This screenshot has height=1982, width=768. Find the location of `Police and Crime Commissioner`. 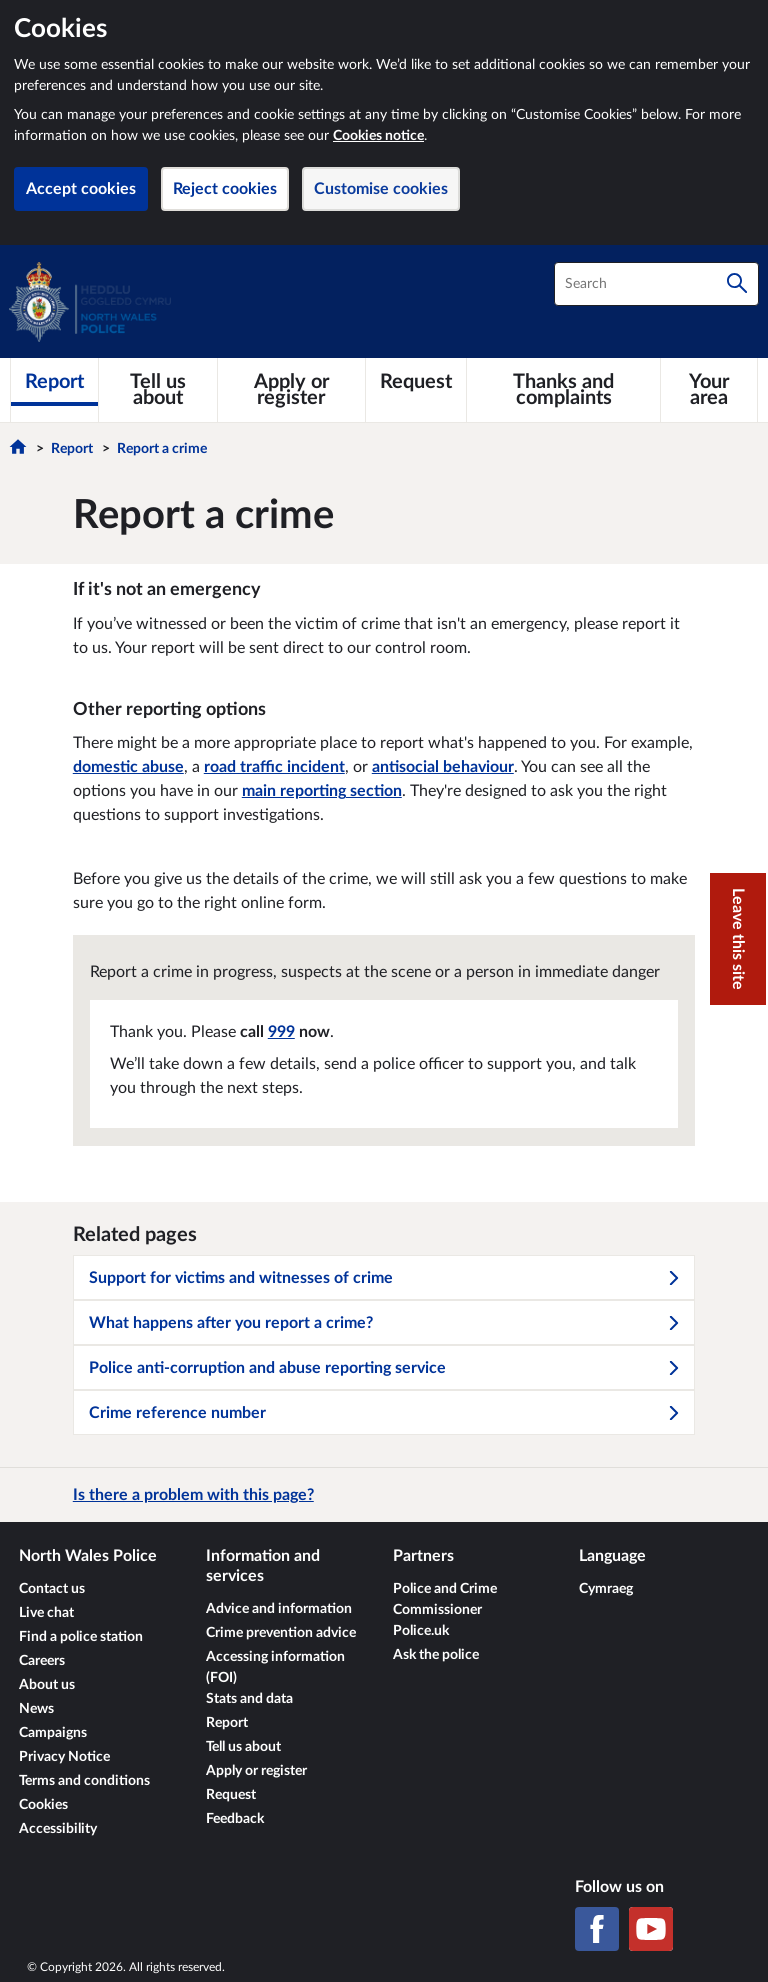

Police and Crime Commissioner is located at coordinates (445, 1599).